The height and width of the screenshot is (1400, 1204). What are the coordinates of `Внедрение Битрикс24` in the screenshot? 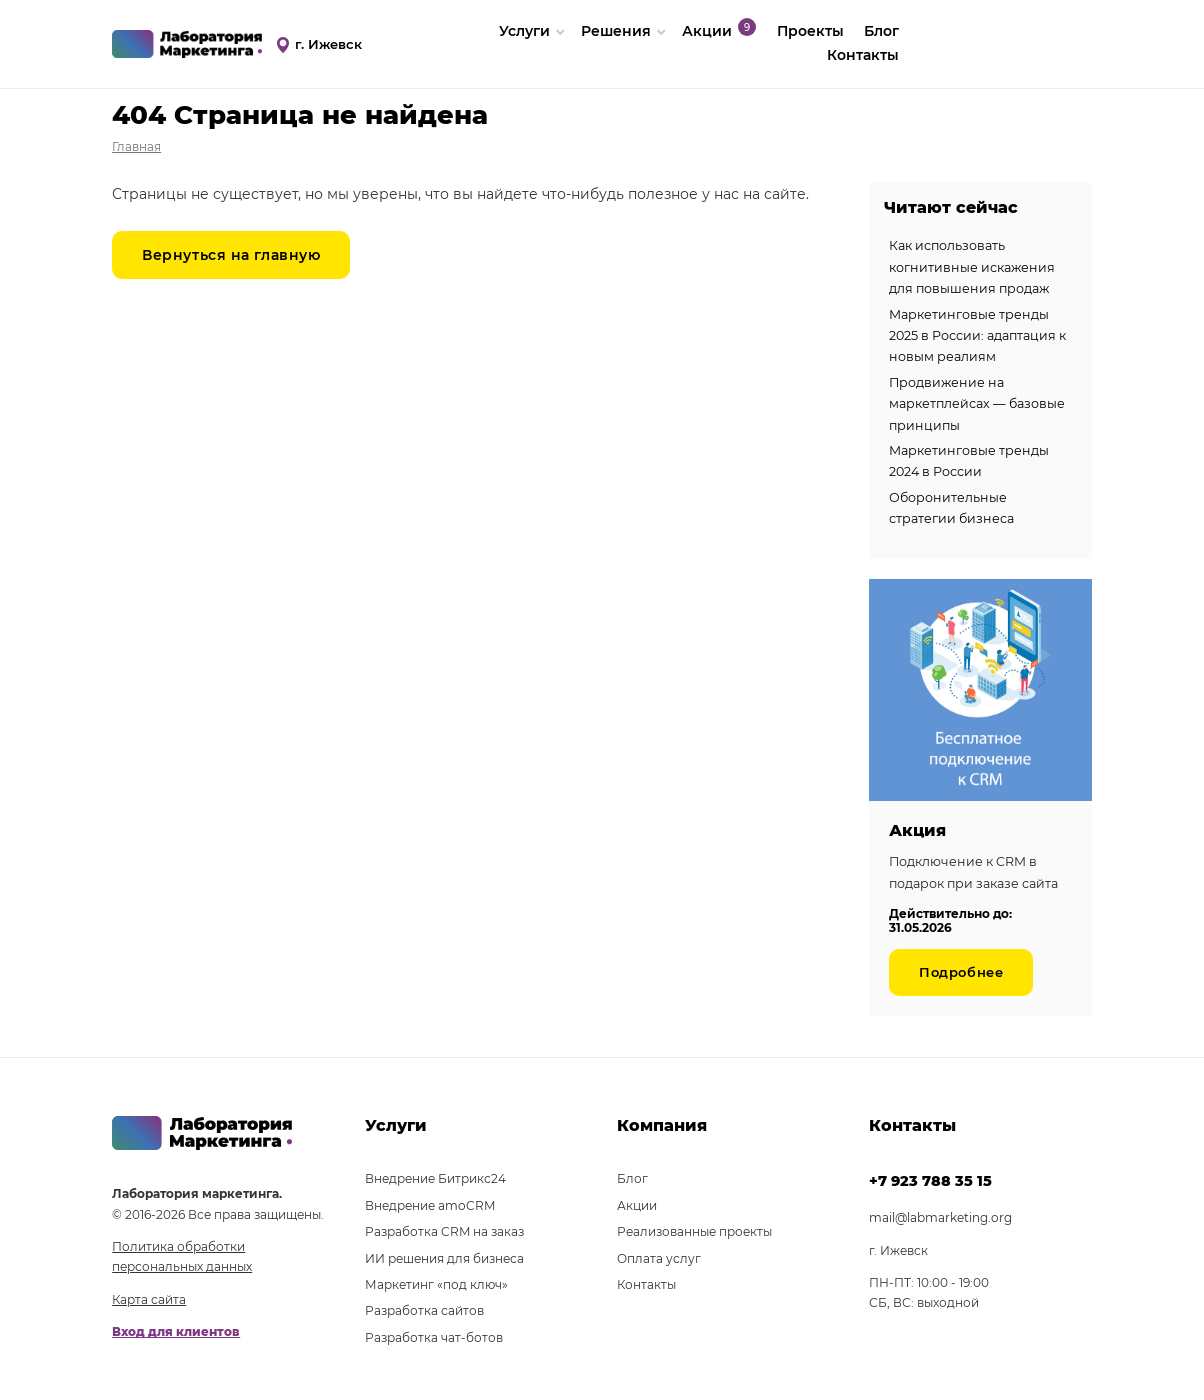 It's located at (435, 1178).